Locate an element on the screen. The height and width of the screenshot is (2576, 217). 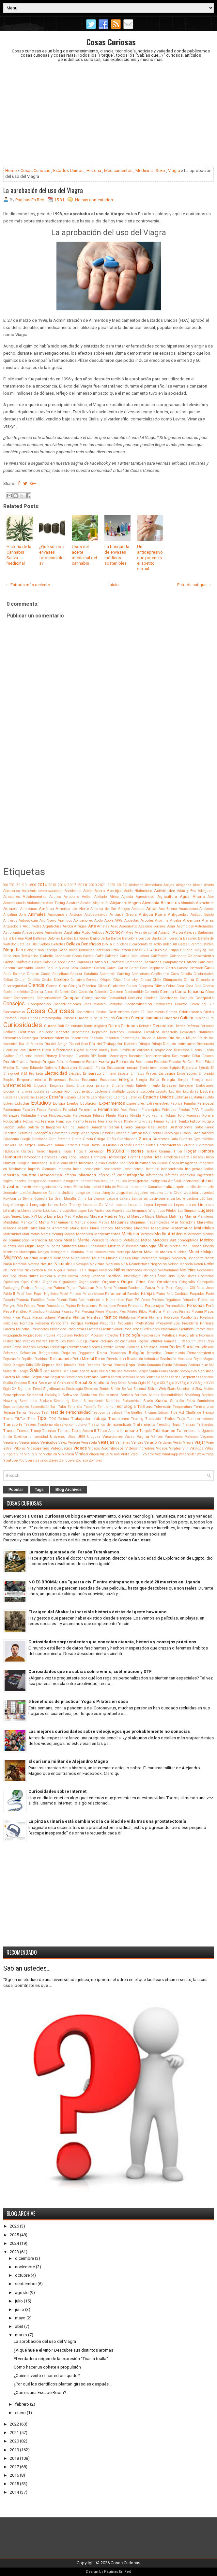
Lacoste is located at coordinates (112, 1198).